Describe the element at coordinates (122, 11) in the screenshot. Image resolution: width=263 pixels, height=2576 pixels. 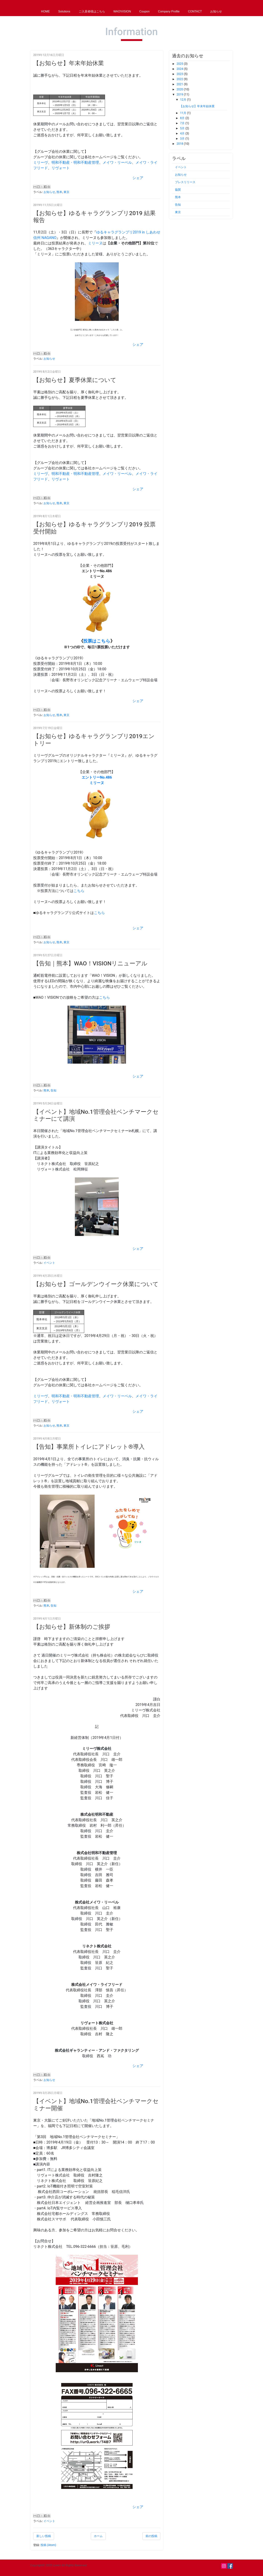
I see `WAO!VISION` at that location.